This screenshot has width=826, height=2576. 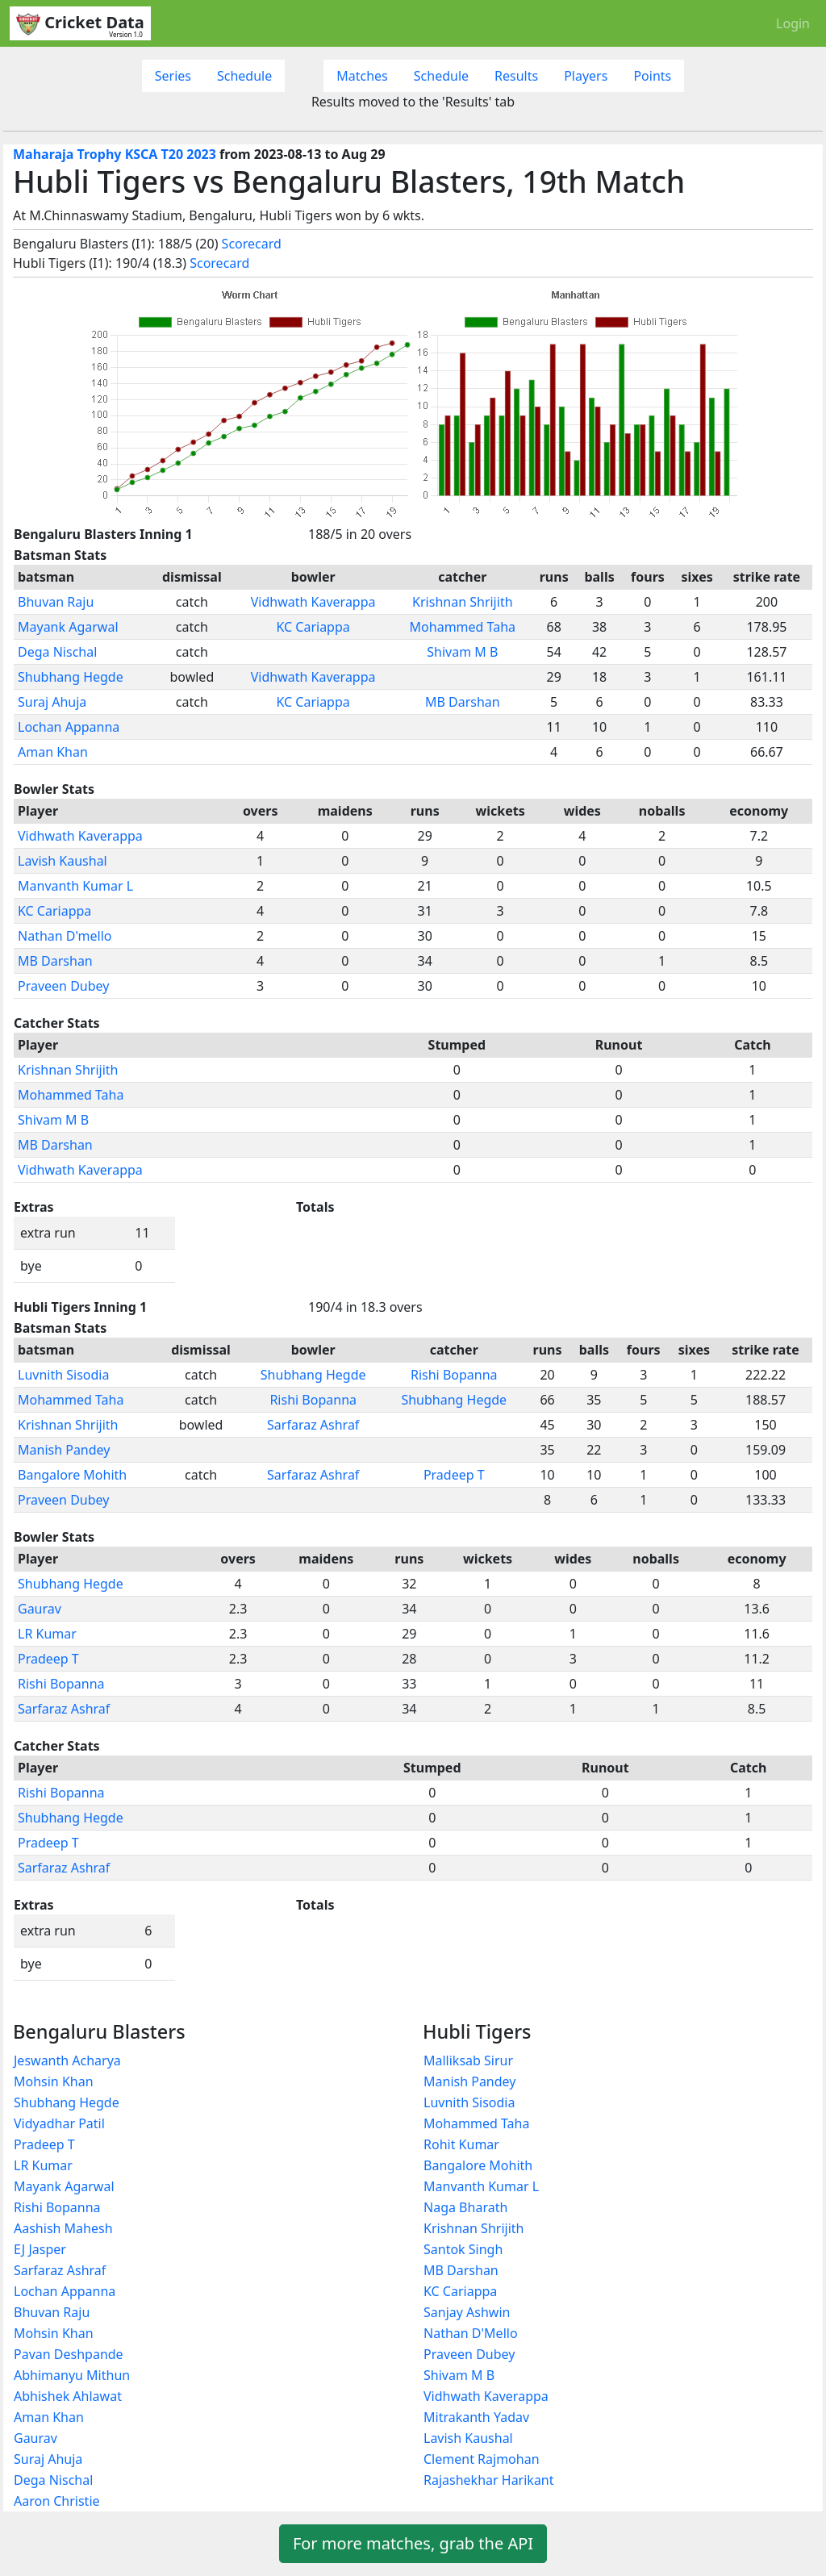 What do you see at coordinates (462, 602) in the screenshot?
I see `Krishnan Shrijith` at bounding box center [462, 602].